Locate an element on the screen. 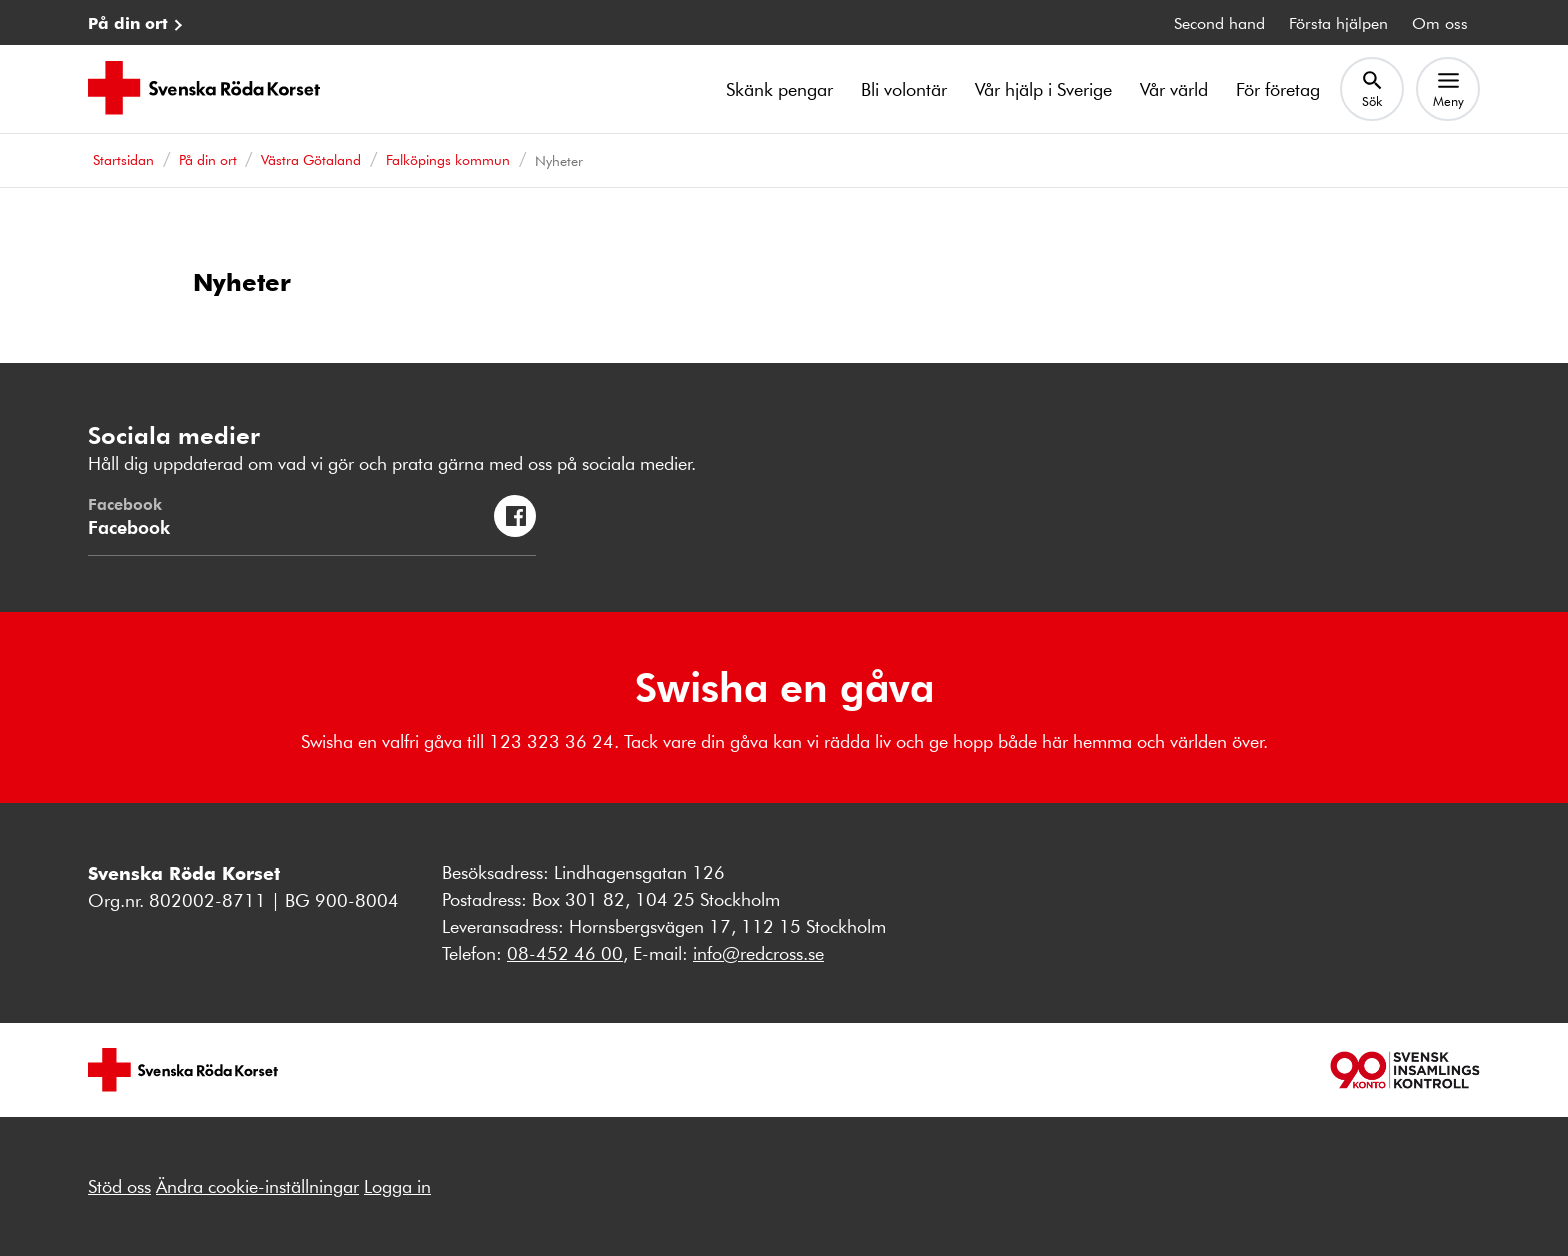 Image resolution: width=1568 pixels, height=1256 pixels. Vår hjälp i Sverige is located at coordinates (1043, 89).